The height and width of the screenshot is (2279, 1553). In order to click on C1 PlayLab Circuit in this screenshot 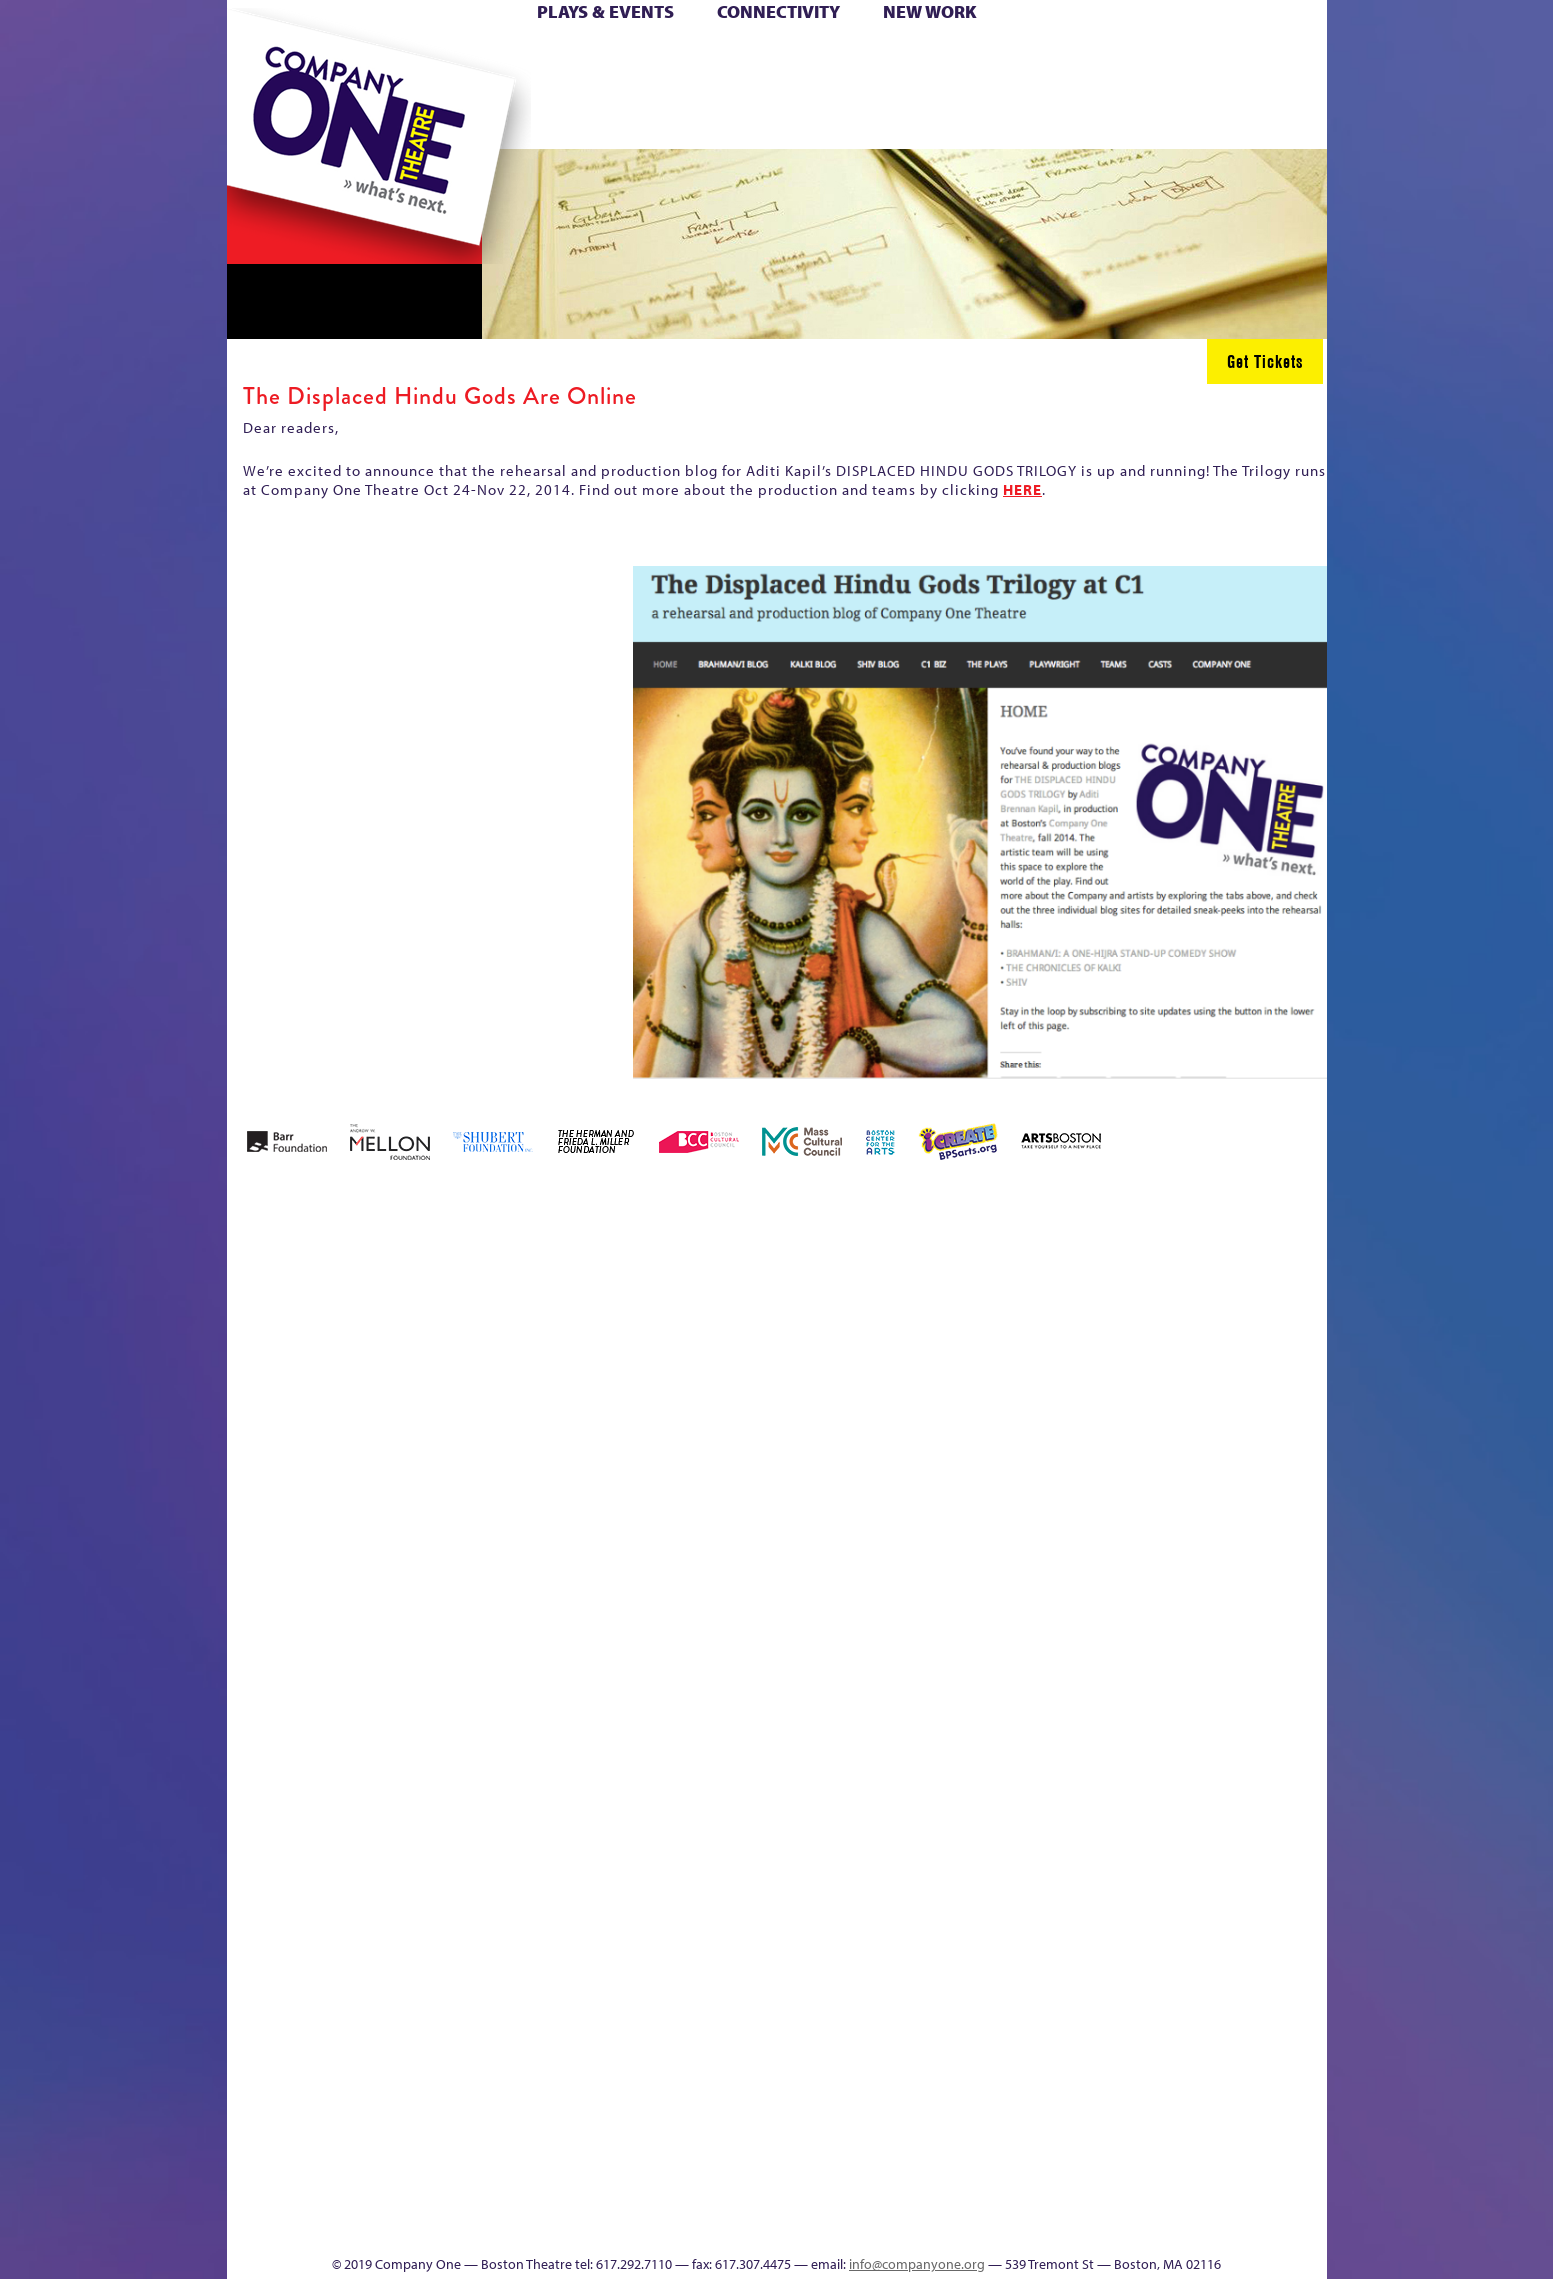, I will do `click(968, 1774)`.